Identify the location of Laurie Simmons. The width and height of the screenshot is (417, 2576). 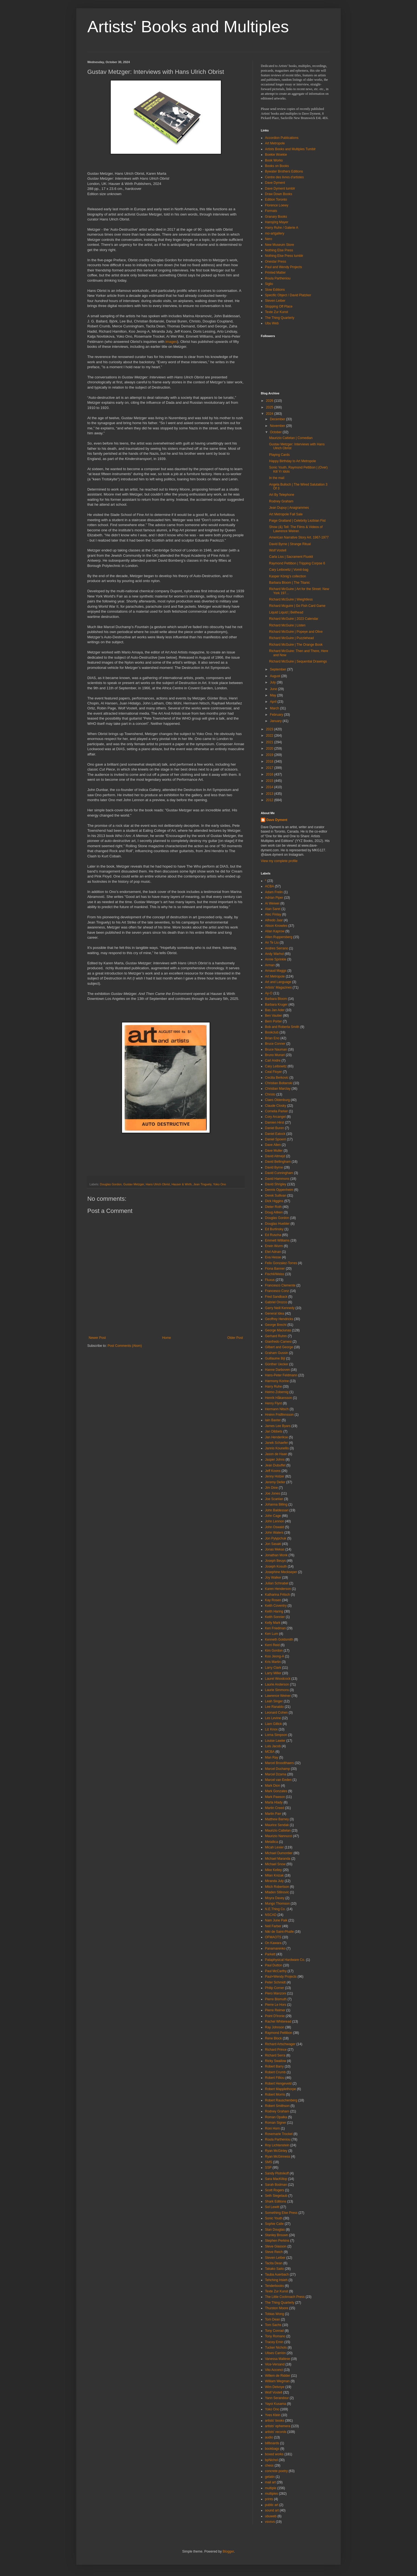
(277, 1690).